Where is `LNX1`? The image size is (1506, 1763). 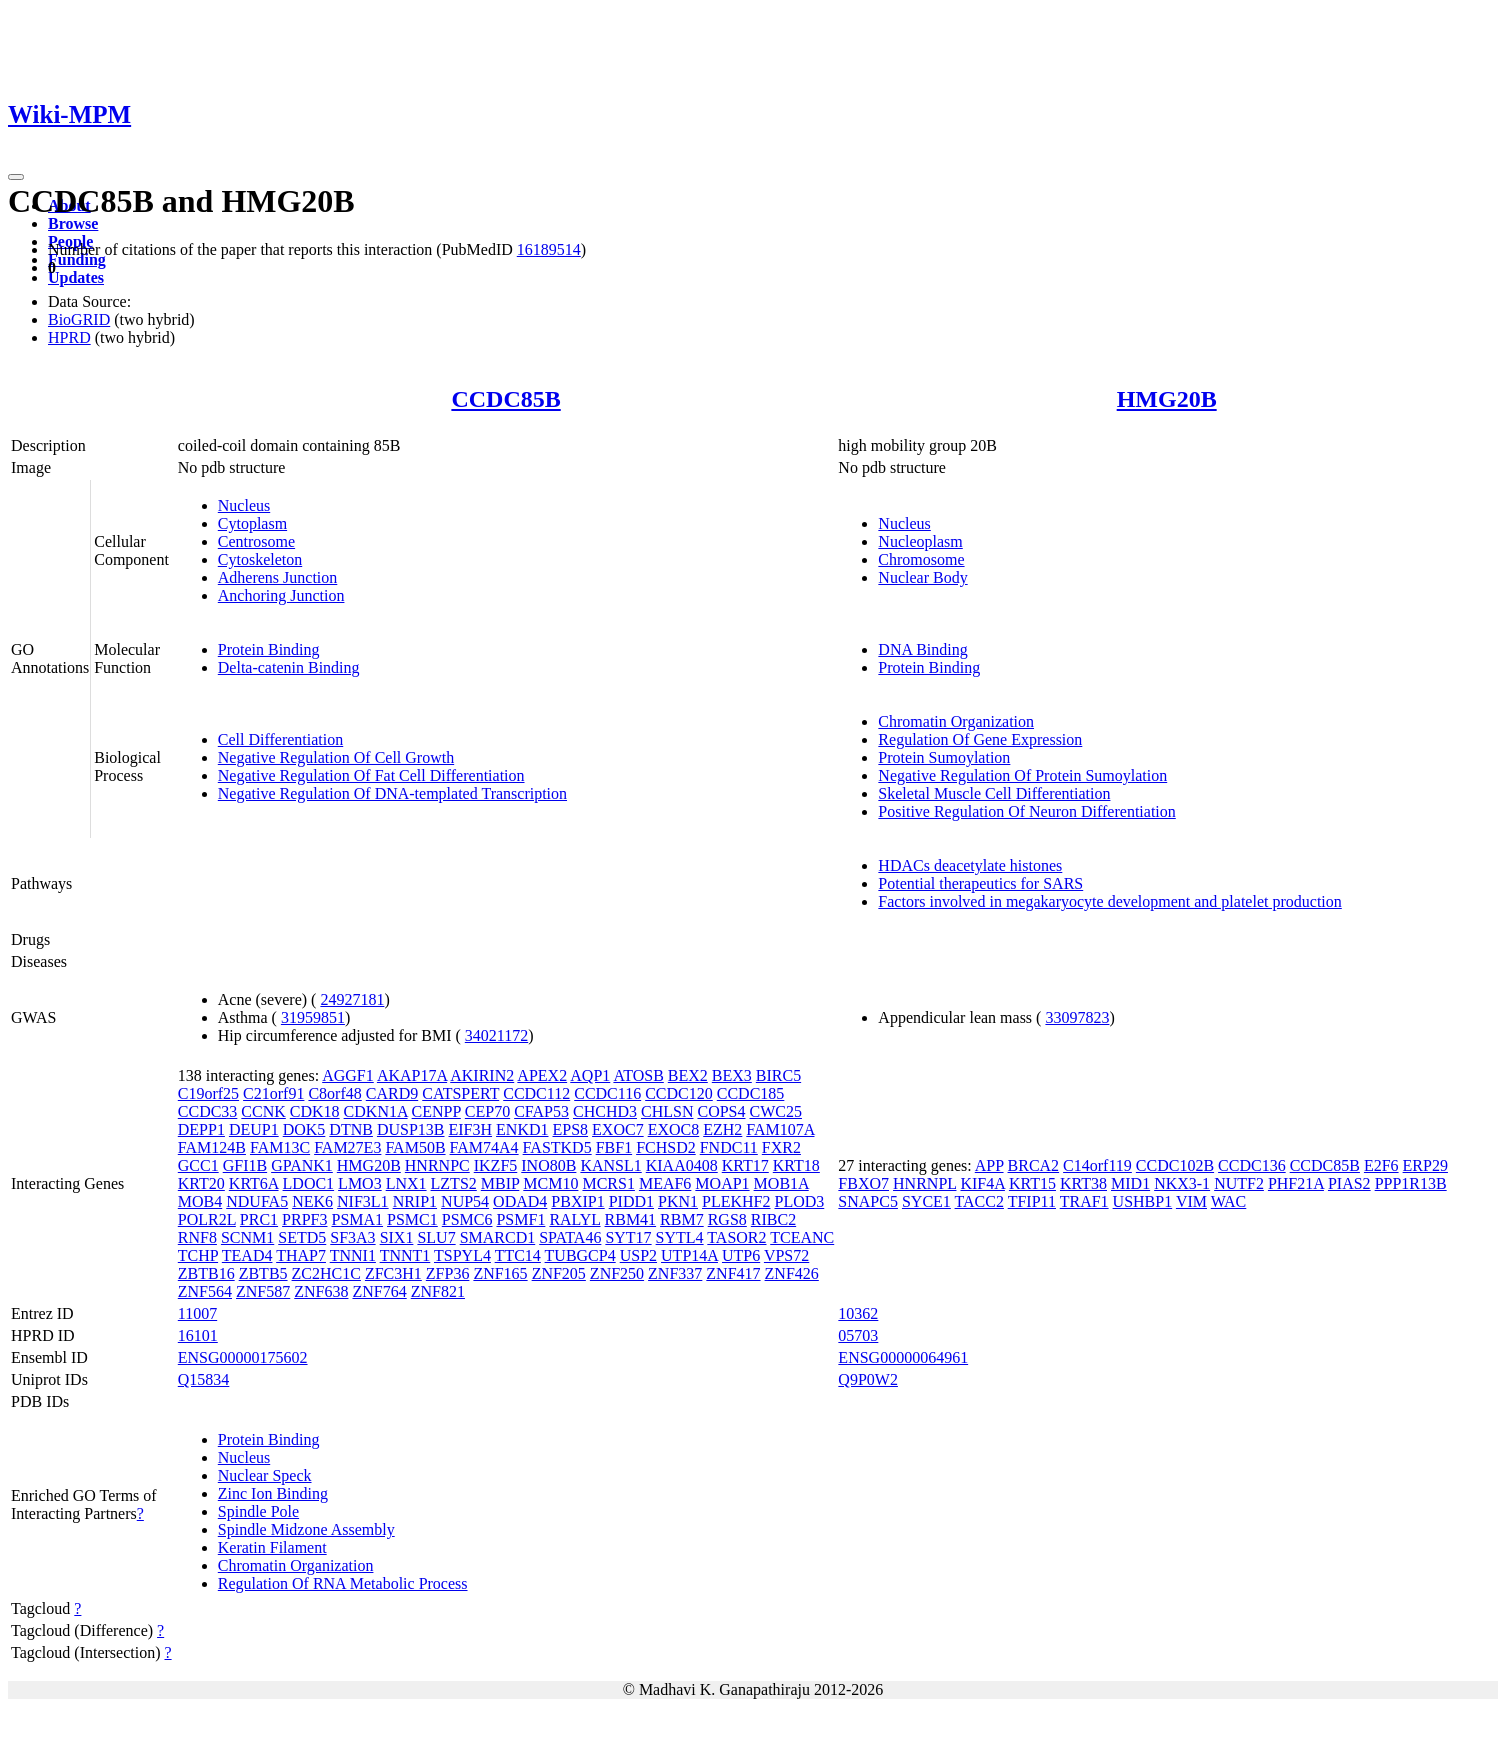
LNX1 is located at coordinates (406, 1183).